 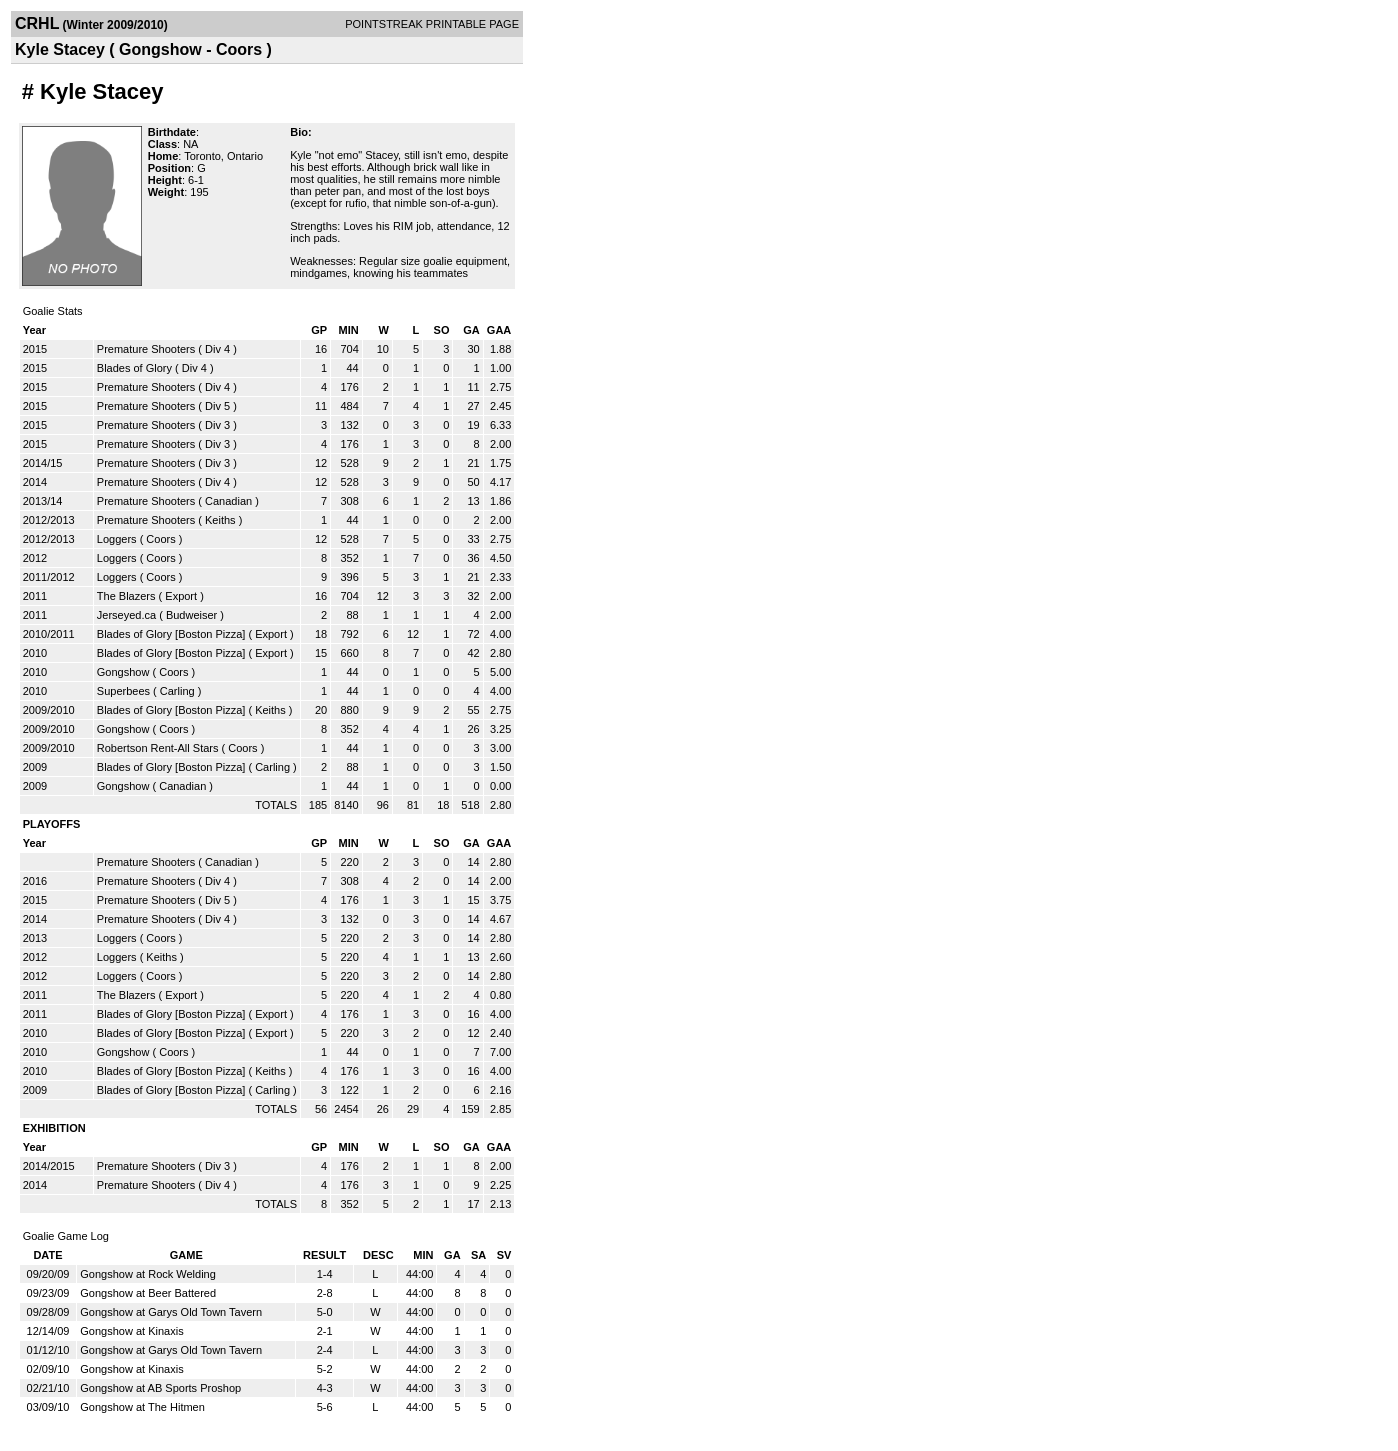 I want to click on Gongshow at AB Sports Proshop, so click(x=160, y=1388).